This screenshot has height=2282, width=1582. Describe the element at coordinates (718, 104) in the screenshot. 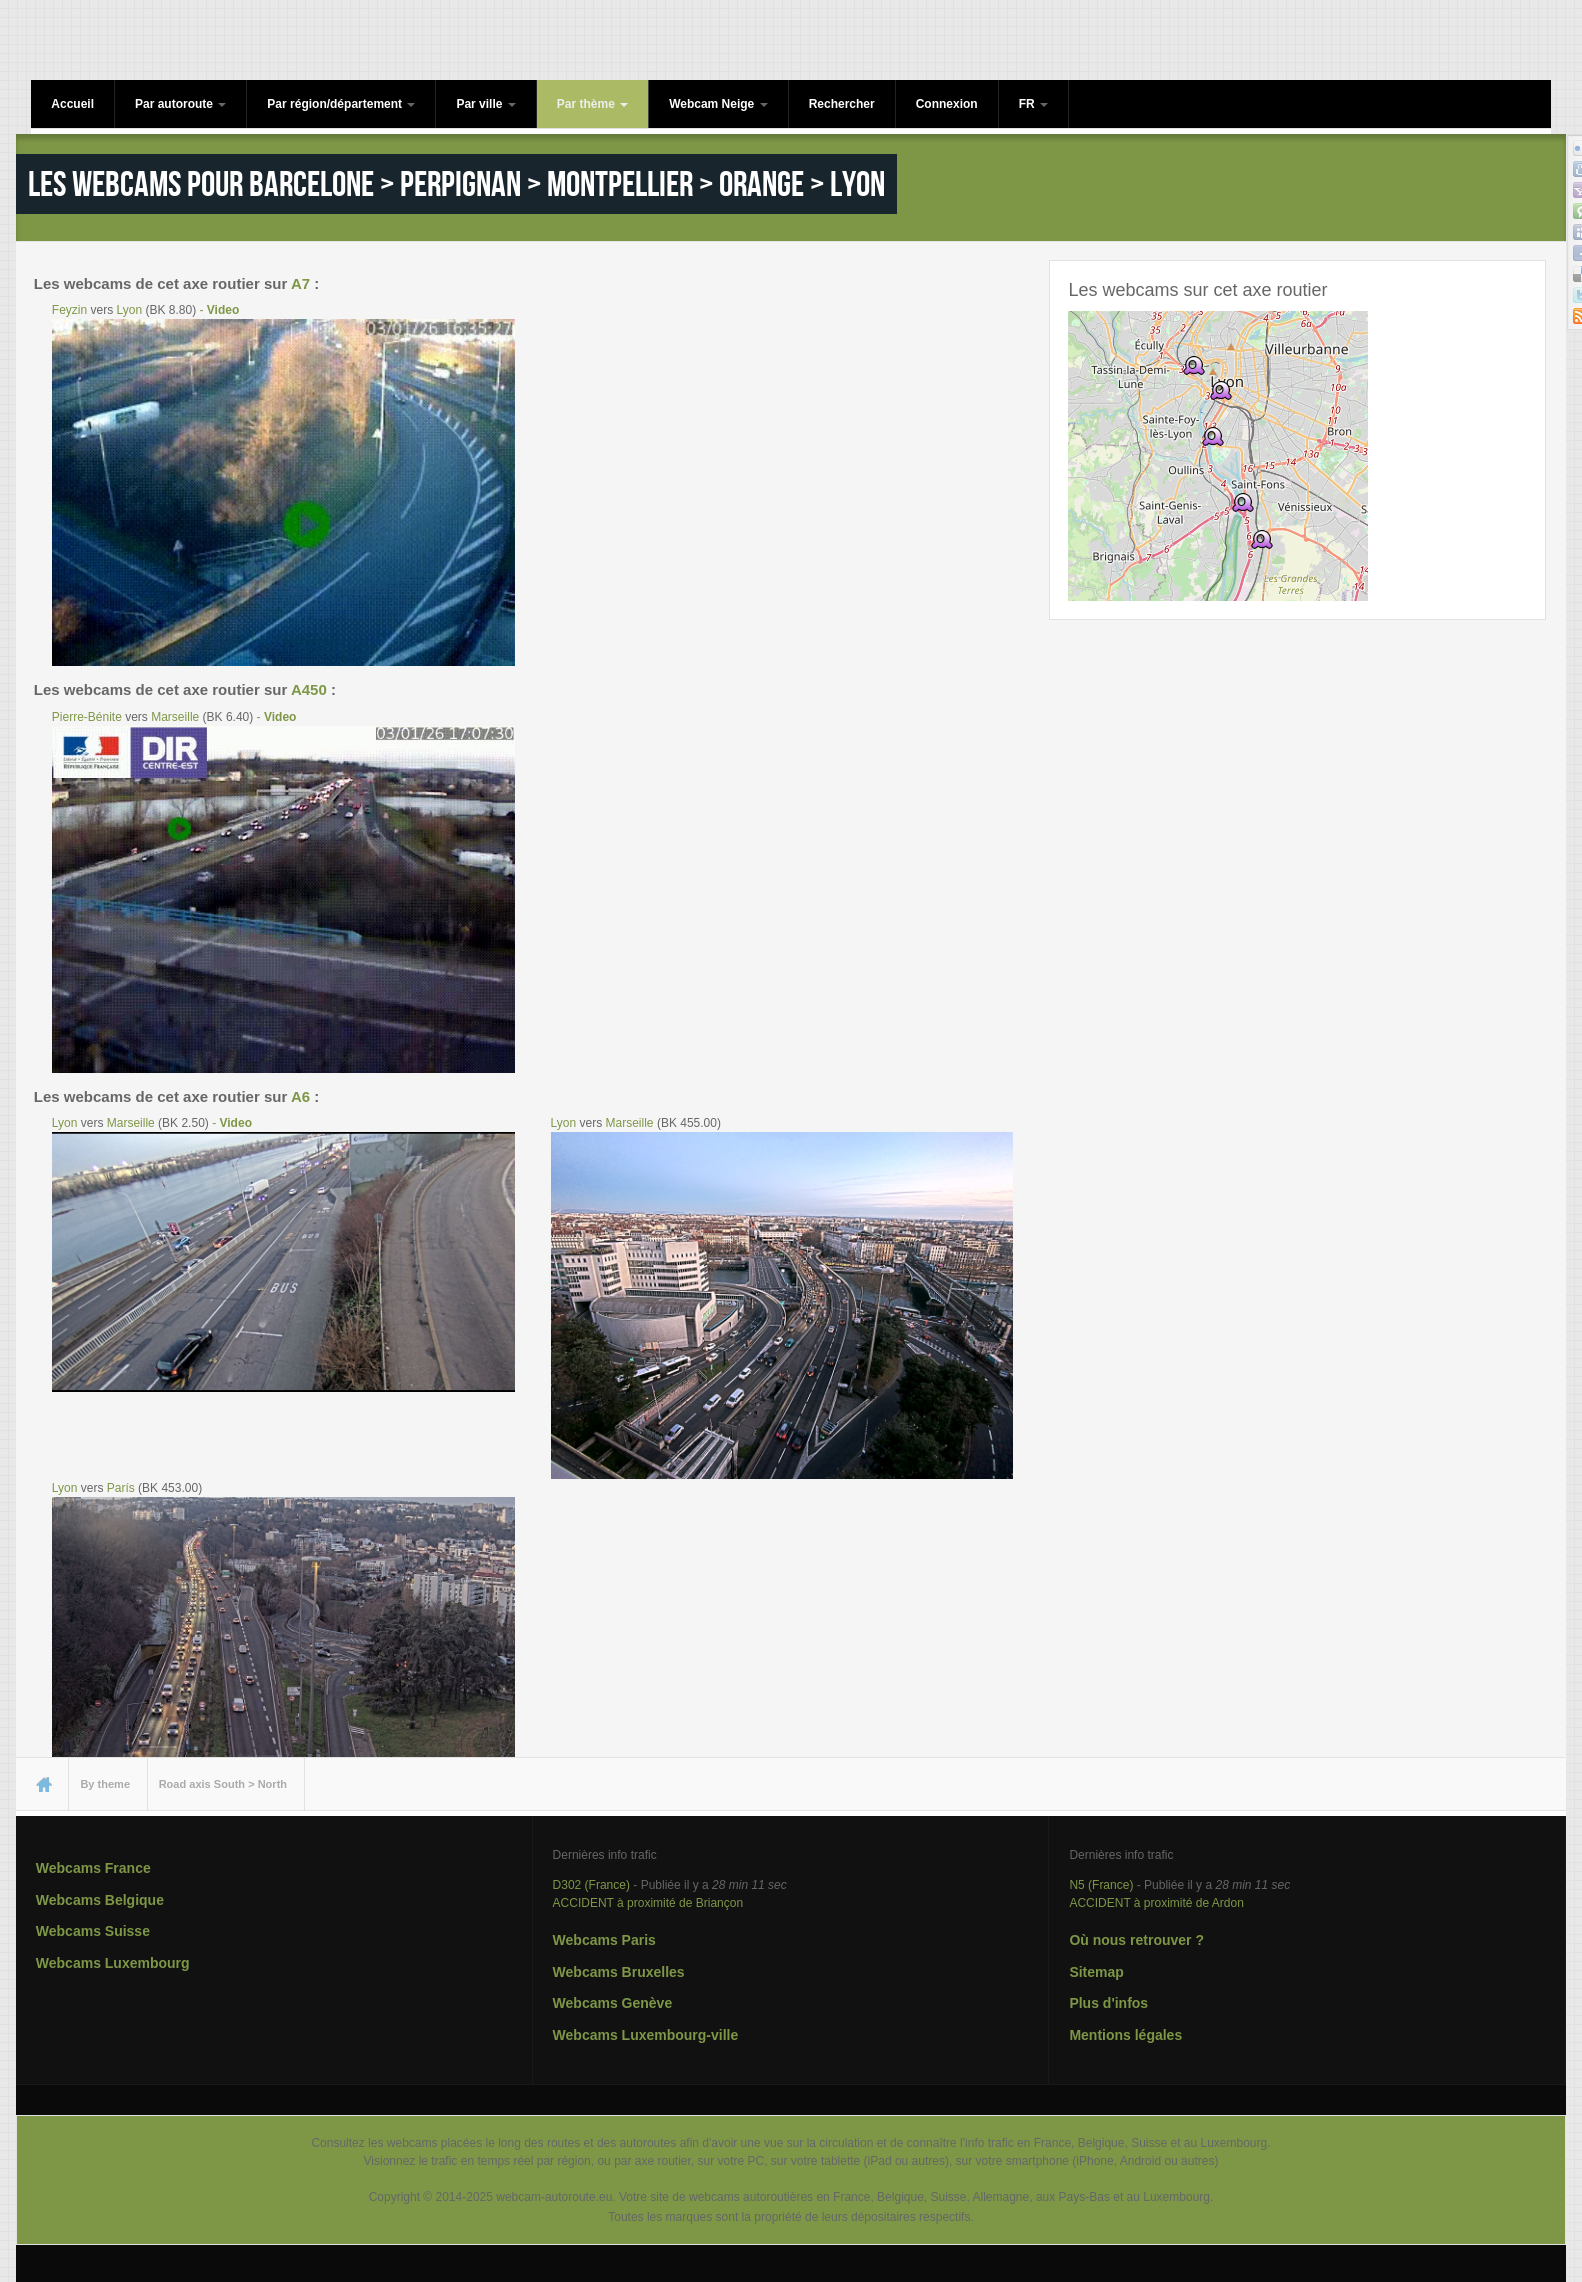

I see `Webcam Neige` at that location.